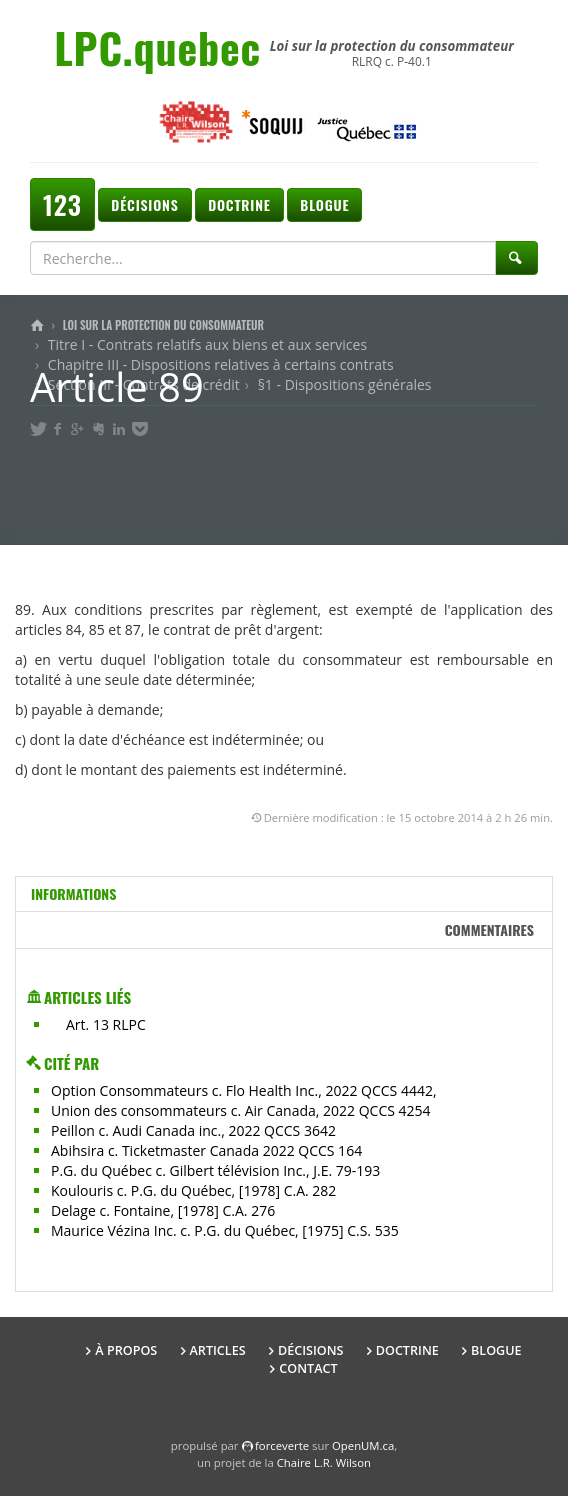  What do you see at coordinates (239, 204) in the screenshot?
I see `Doctrine` at bounding box center [239, 204].